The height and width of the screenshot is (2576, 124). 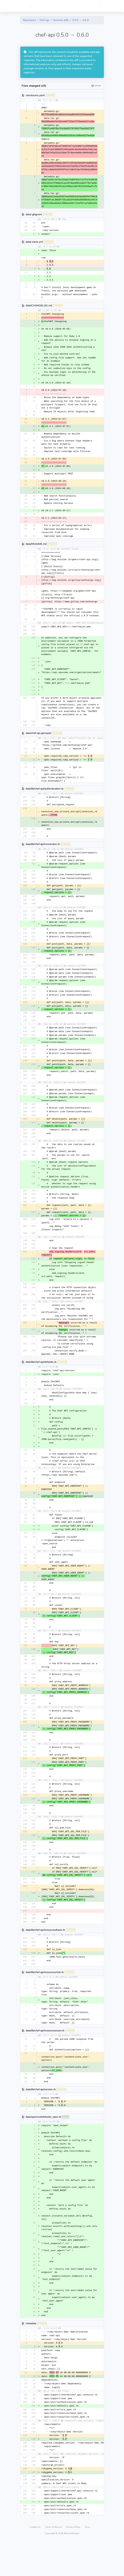 I want to click on chef-api, so click(x=44, y=20).